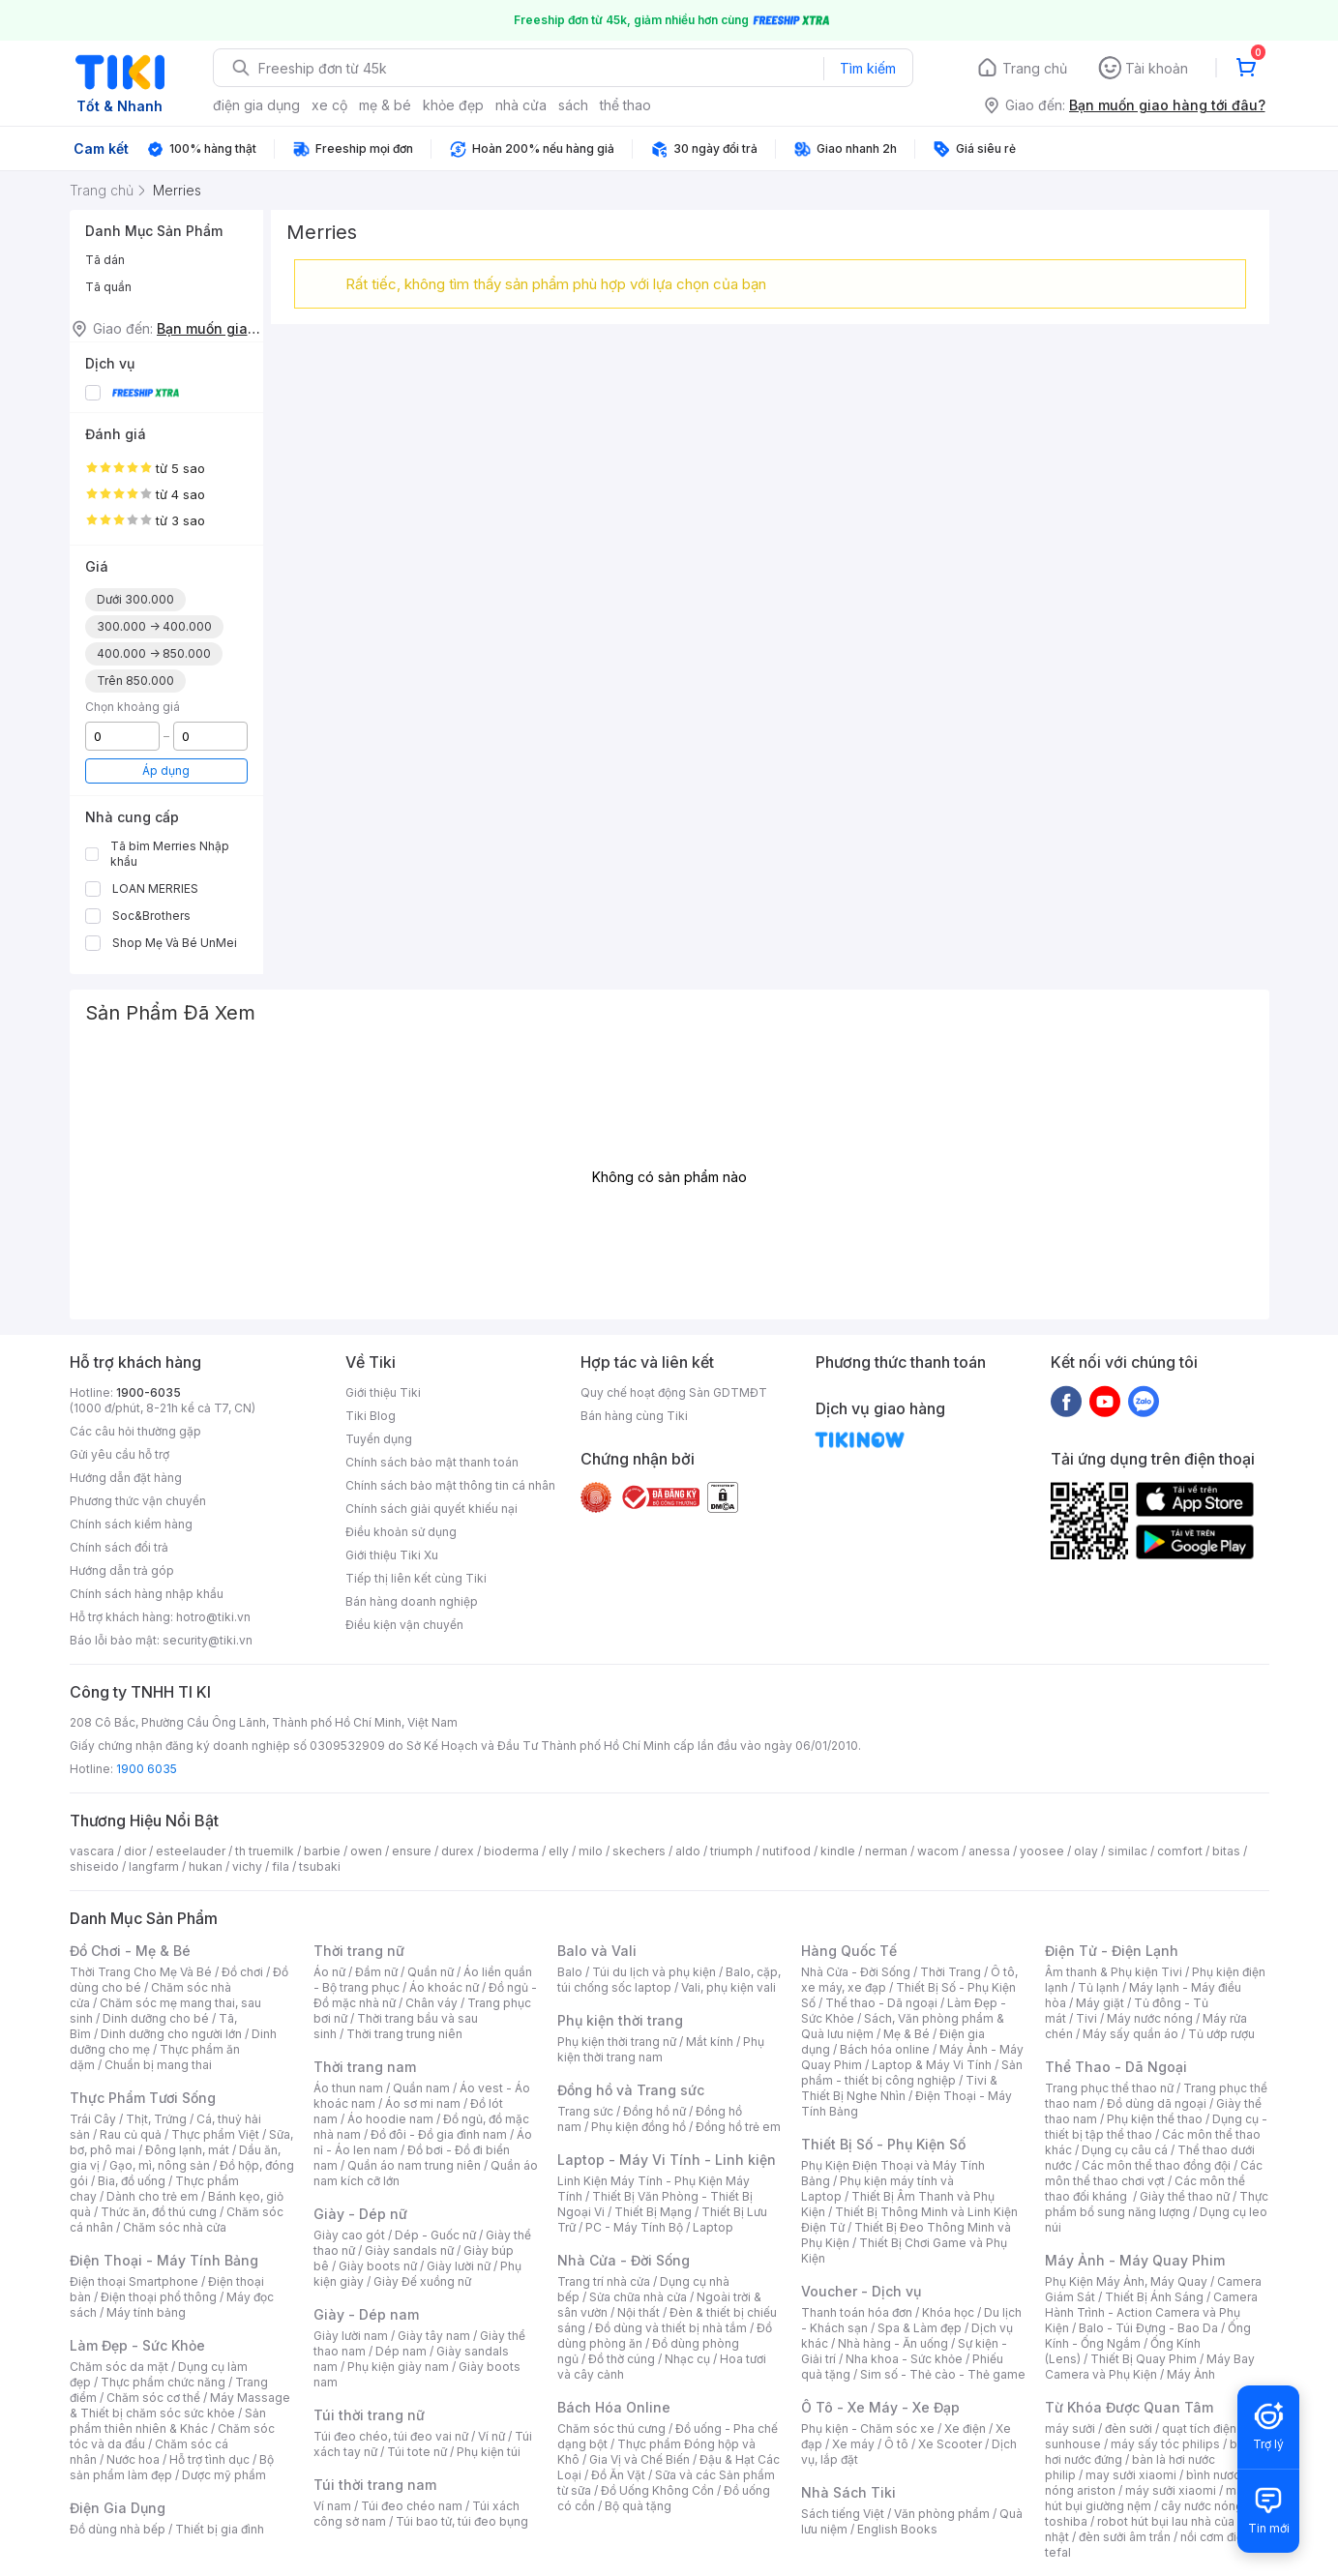 This screenshot has width=1338, height=2576. I want to click on Điện thoại Smartphone, so click(134, 2281).